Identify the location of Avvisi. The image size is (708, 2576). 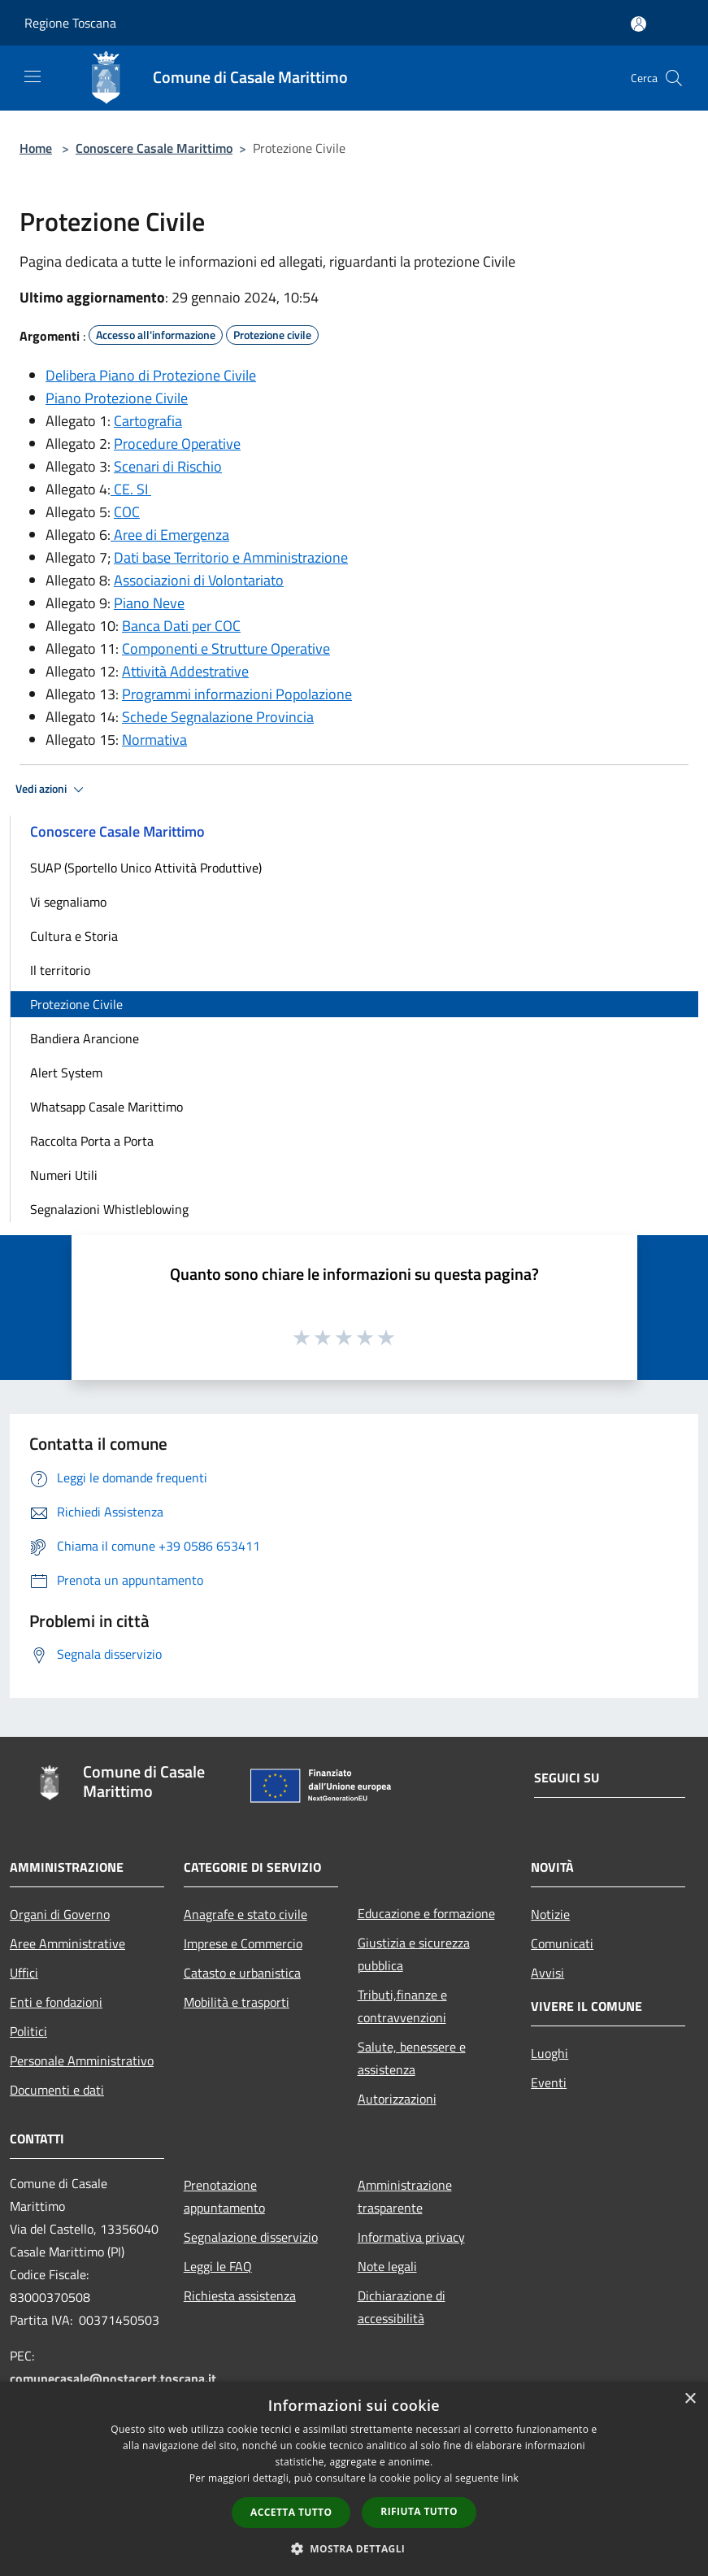
(547, 1972).